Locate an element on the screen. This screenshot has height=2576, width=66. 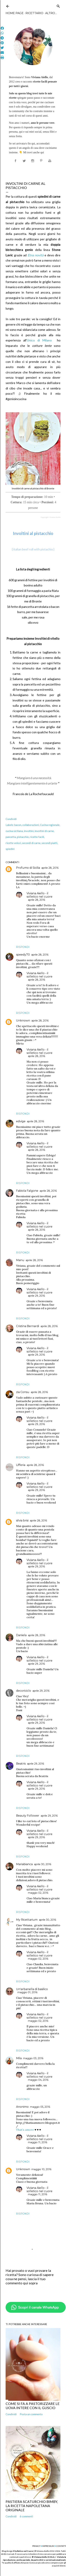
ricettario is located at coordinates (34, 13).